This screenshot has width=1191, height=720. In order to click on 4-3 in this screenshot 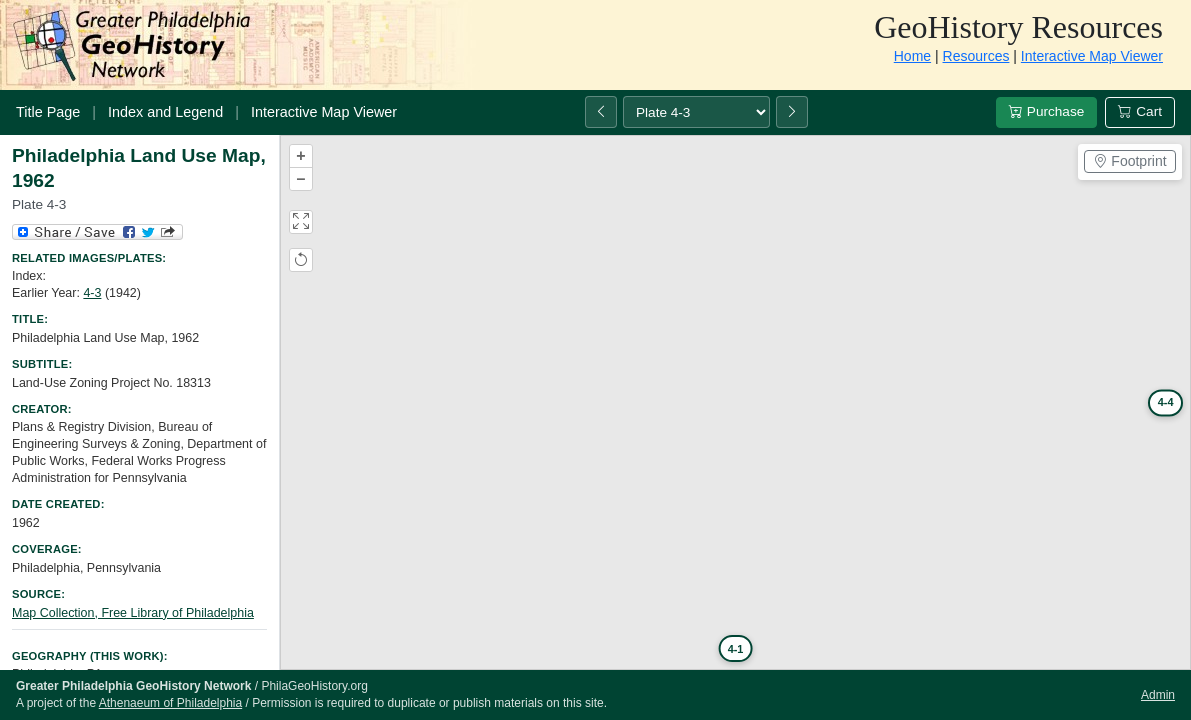, I will do `click(92, 293)`.